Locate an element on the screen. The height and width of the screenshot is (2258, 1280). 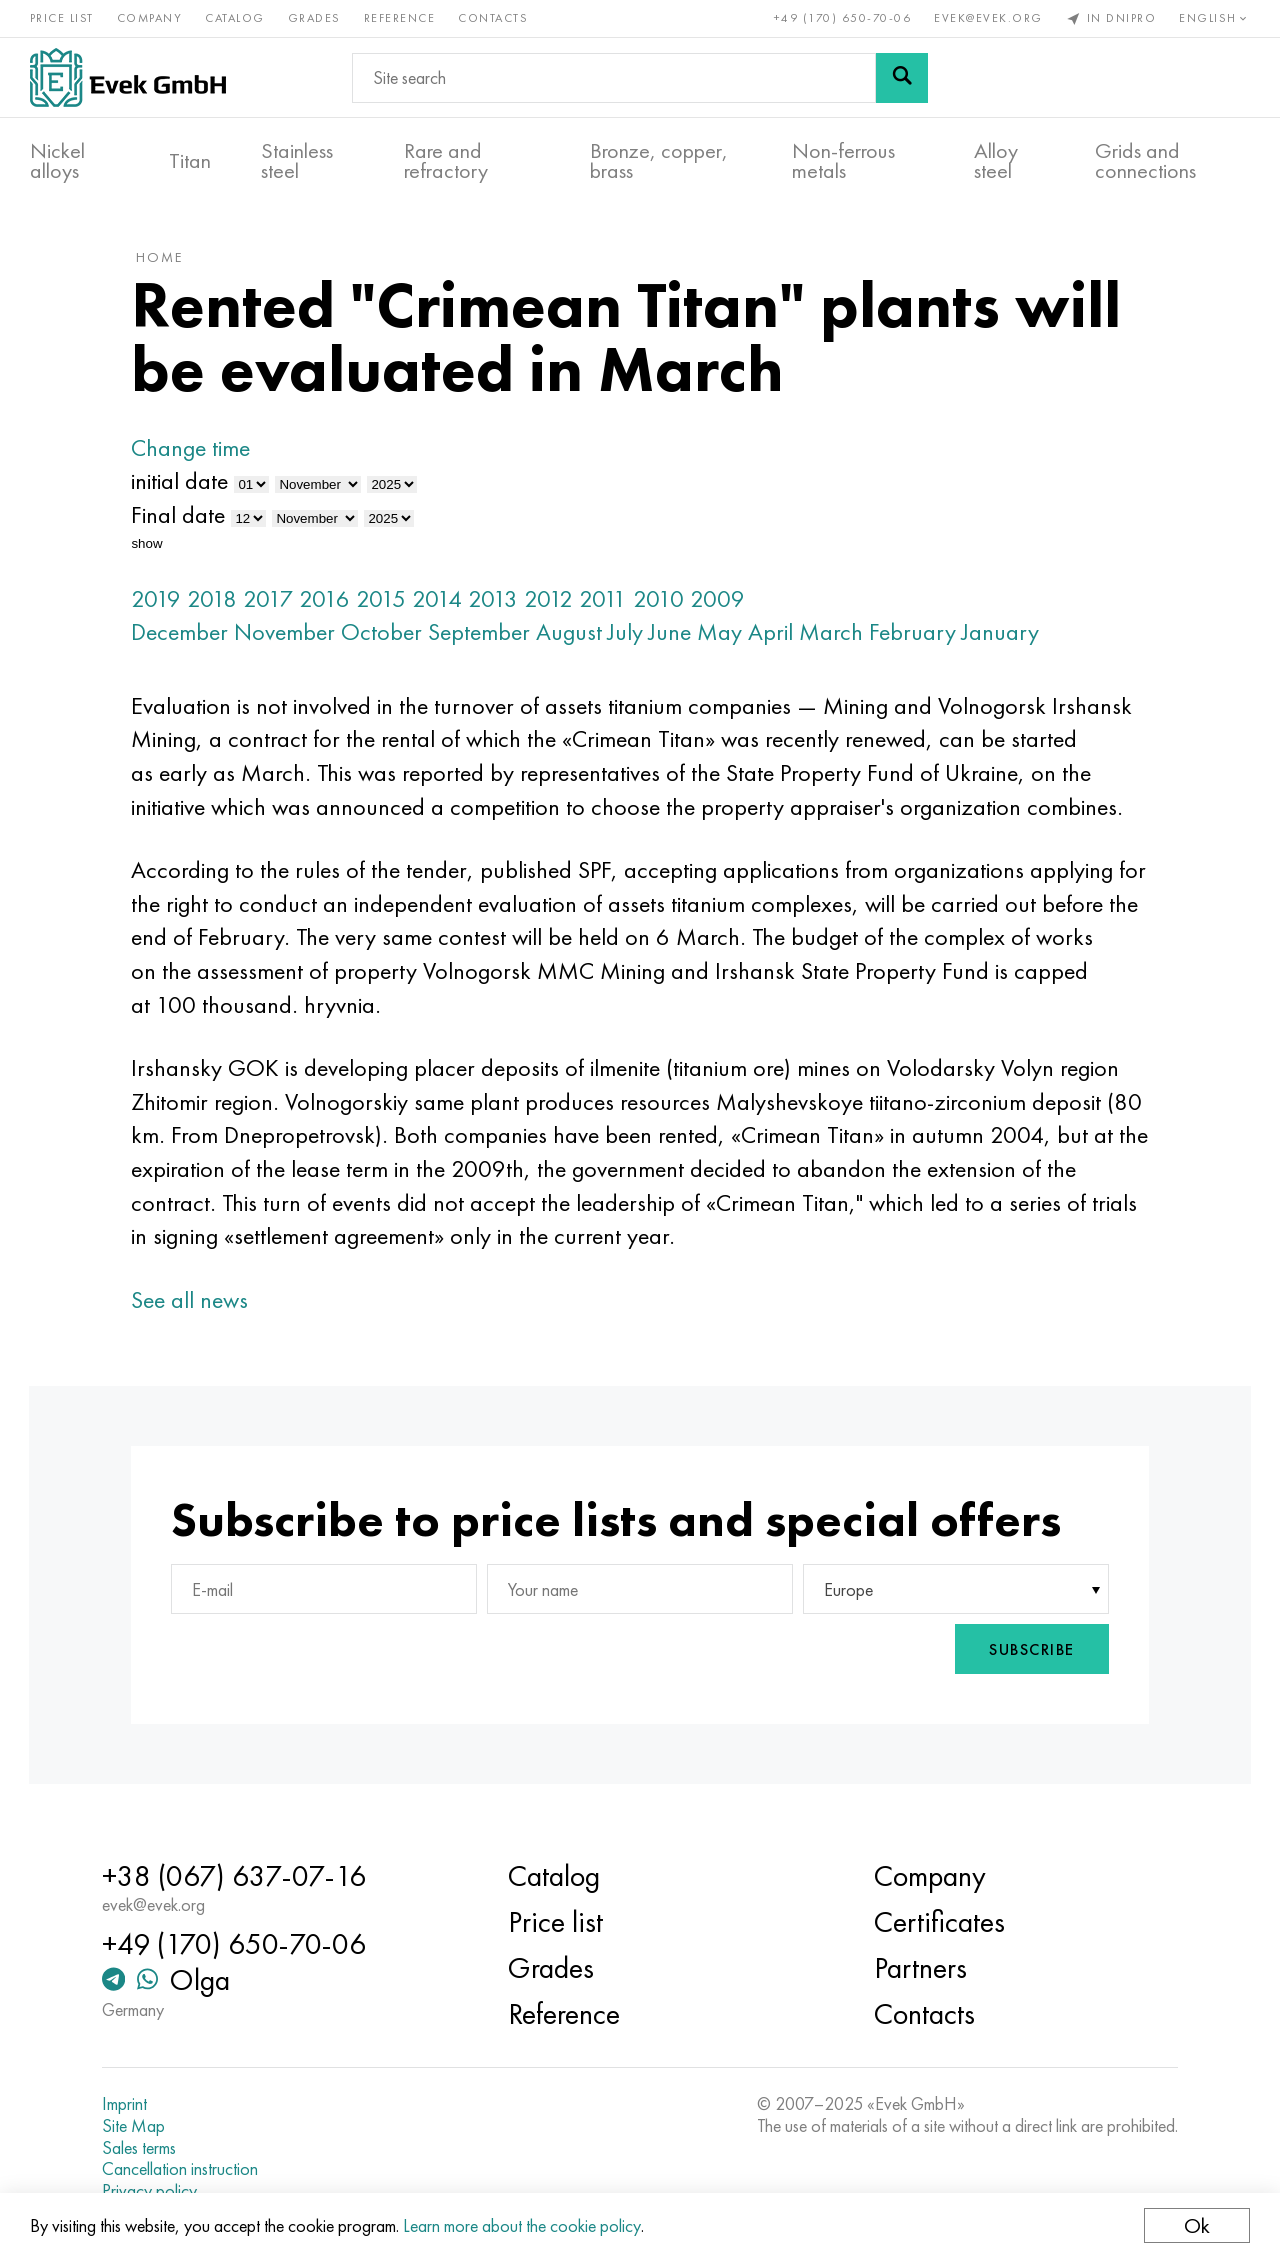
Company is located at coordinates (150, 18).